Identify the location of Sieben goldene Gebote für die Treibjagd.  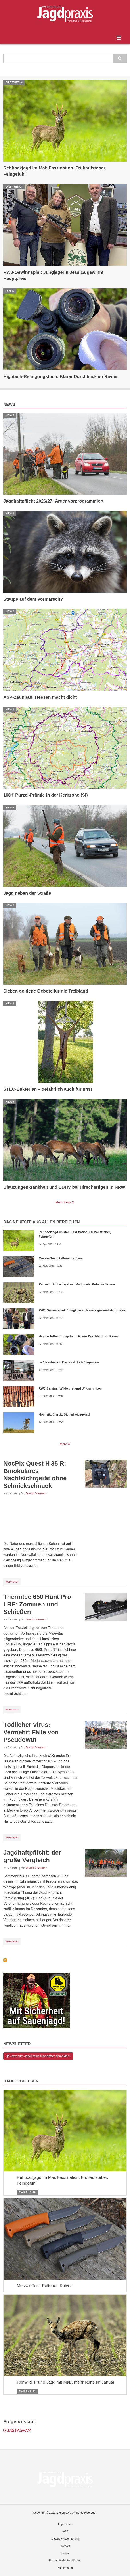
(45, 991).